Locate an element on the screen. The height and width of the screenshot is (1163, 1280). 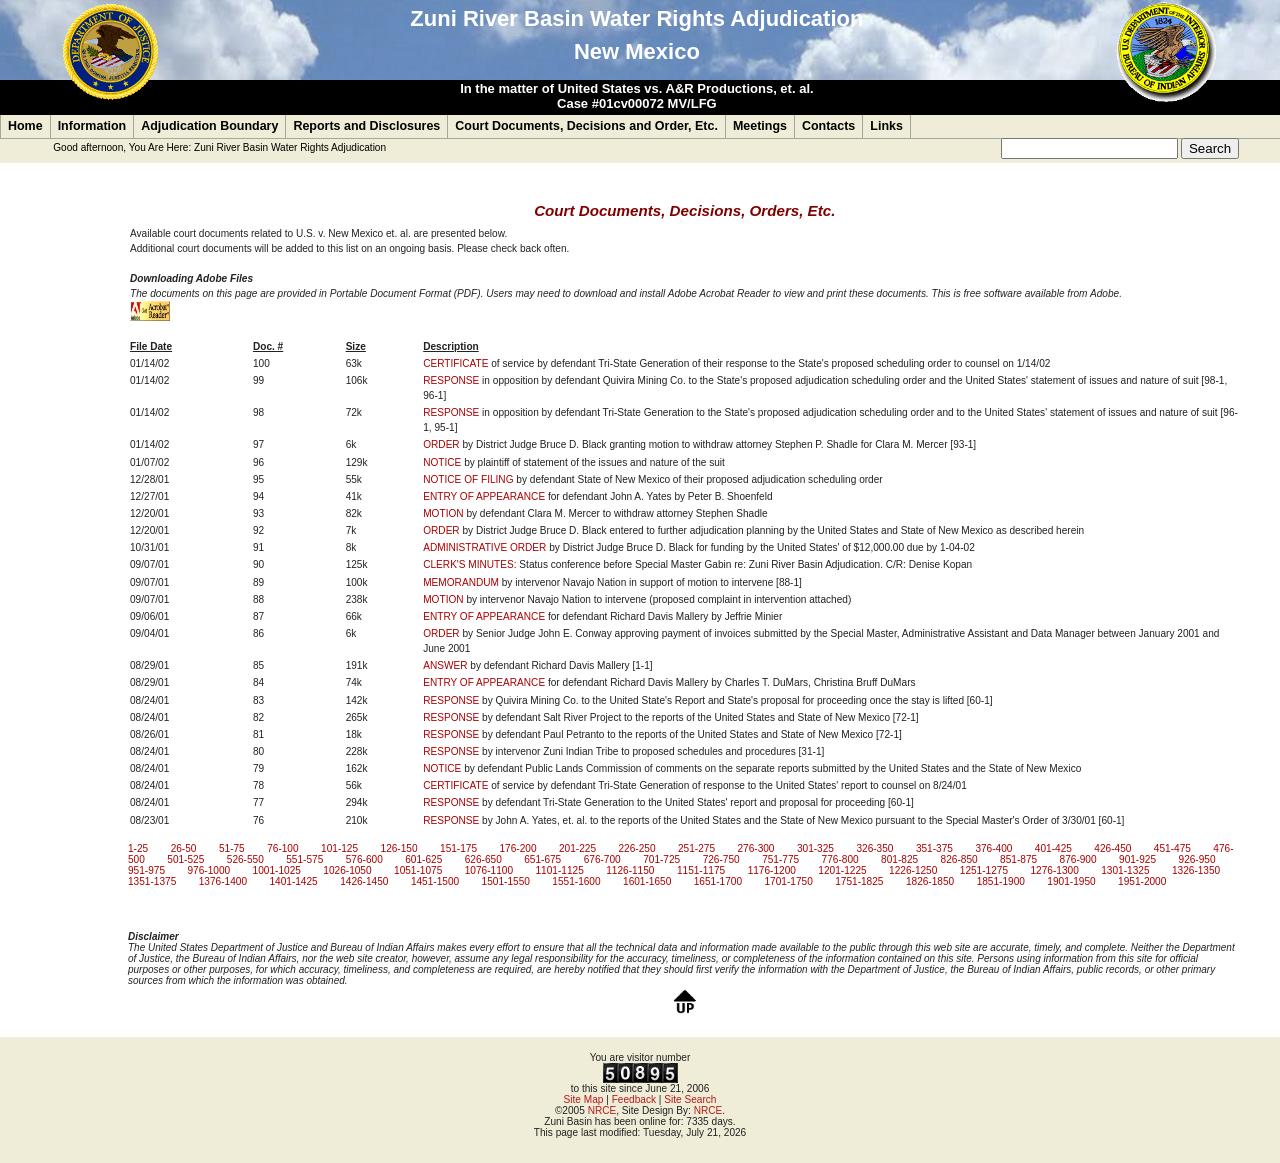
1076-1100 is located at coordinates (489, 870).